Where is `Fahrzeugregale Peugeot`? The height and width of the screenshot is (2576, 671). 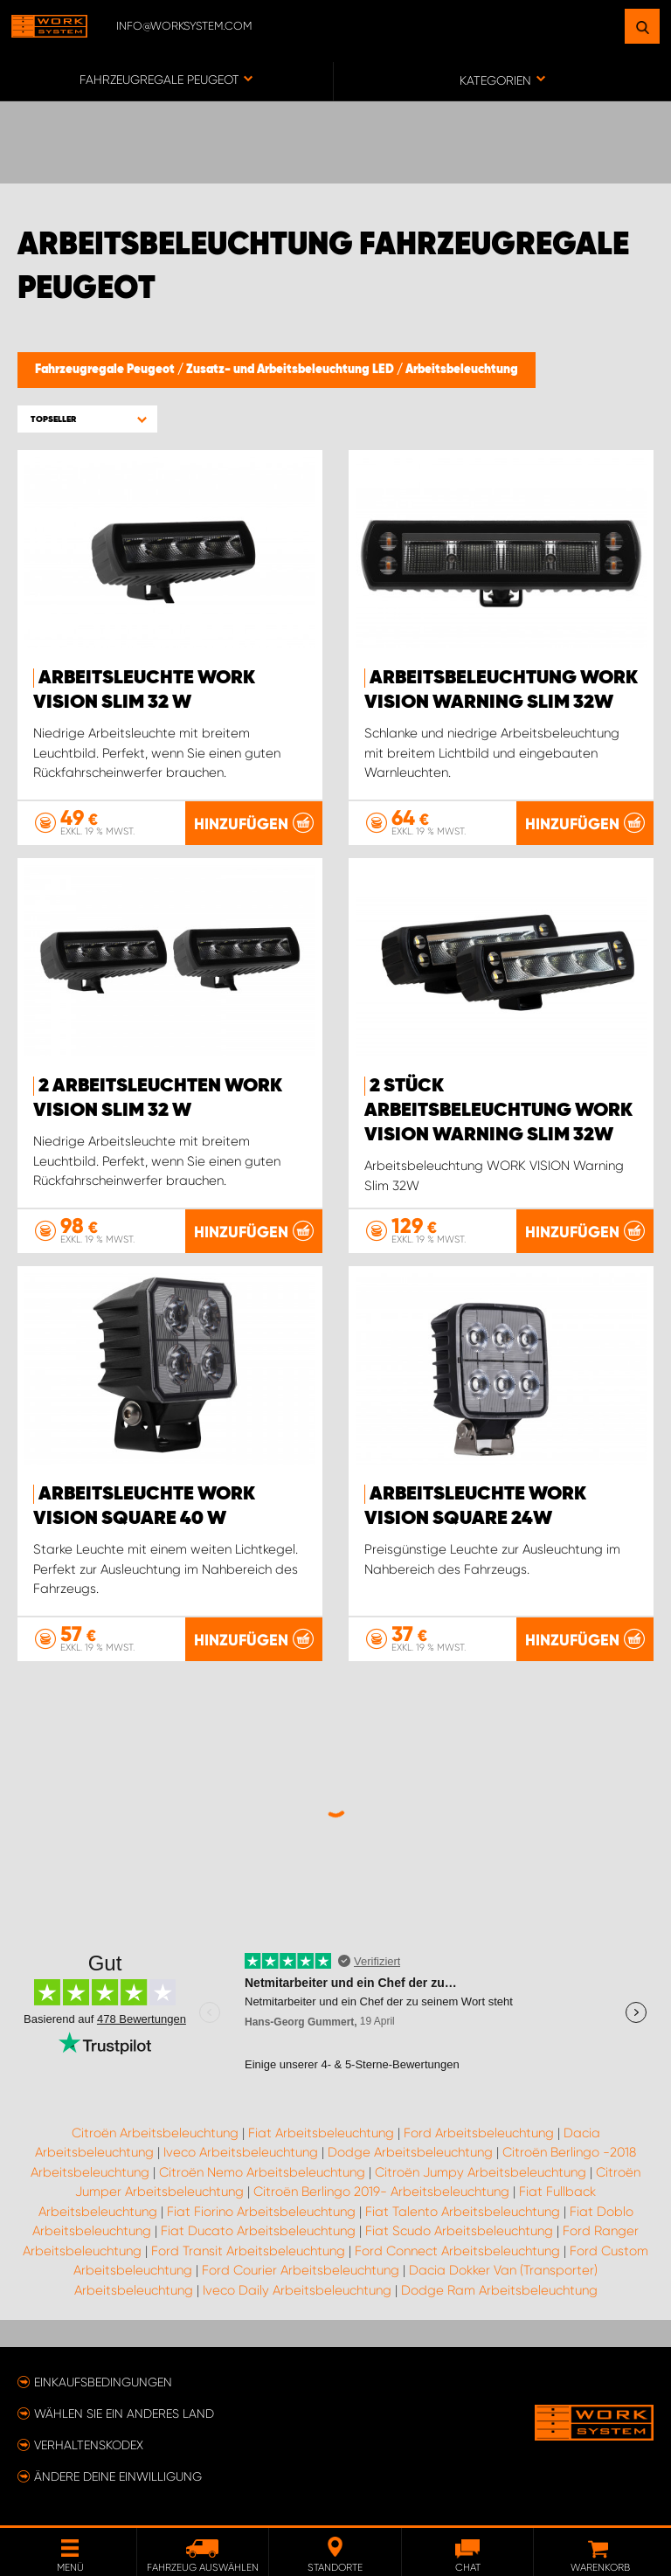 Fahrzeugregale Peugeot is located at coordinates (106, 370).